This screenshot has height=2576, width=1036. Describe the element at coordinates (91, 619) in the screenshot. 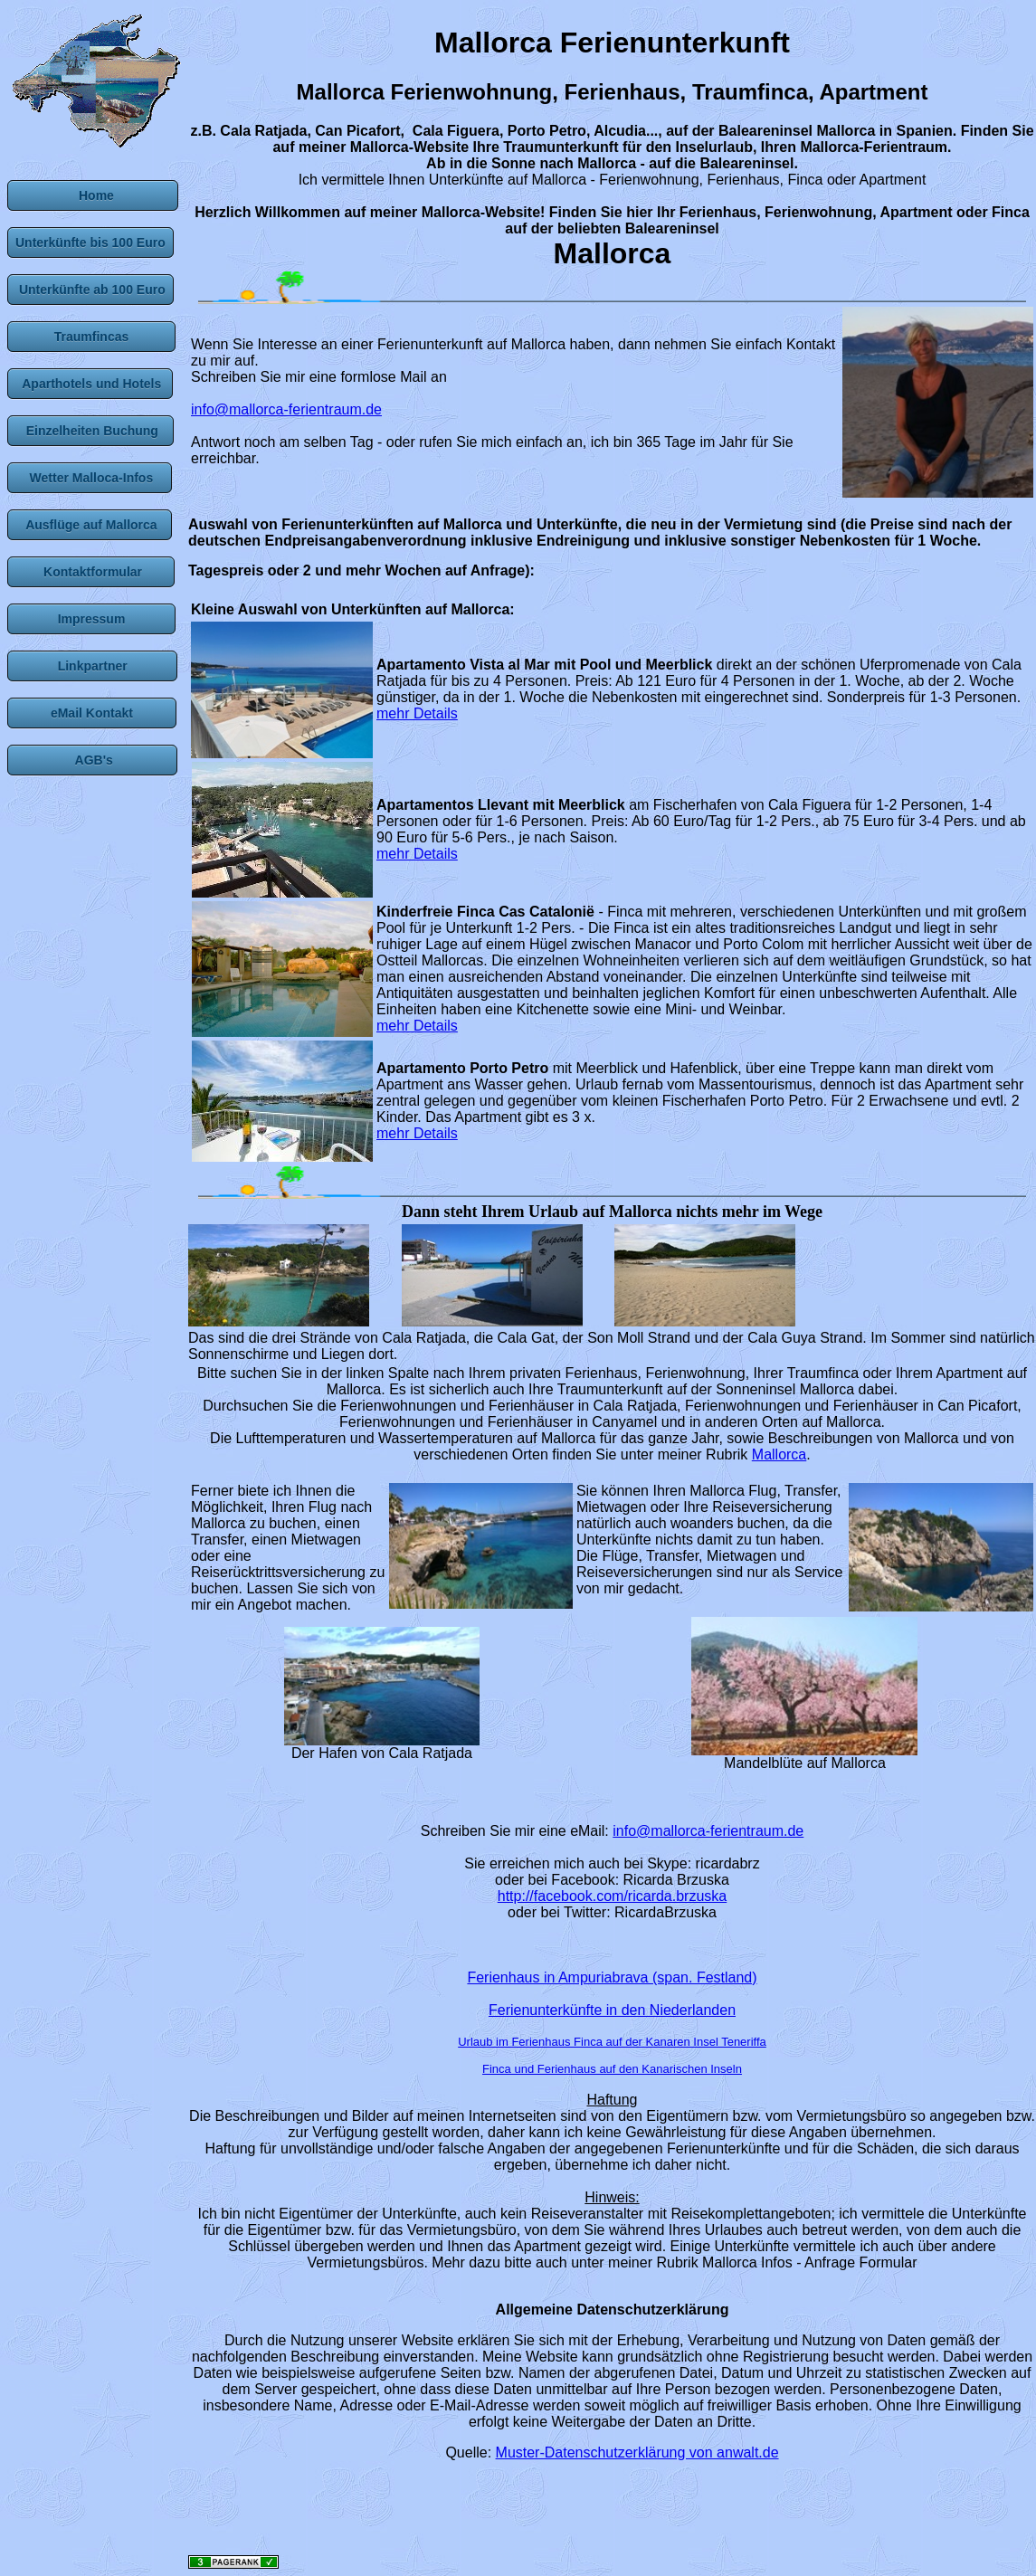

I see `Impressum` at that location.